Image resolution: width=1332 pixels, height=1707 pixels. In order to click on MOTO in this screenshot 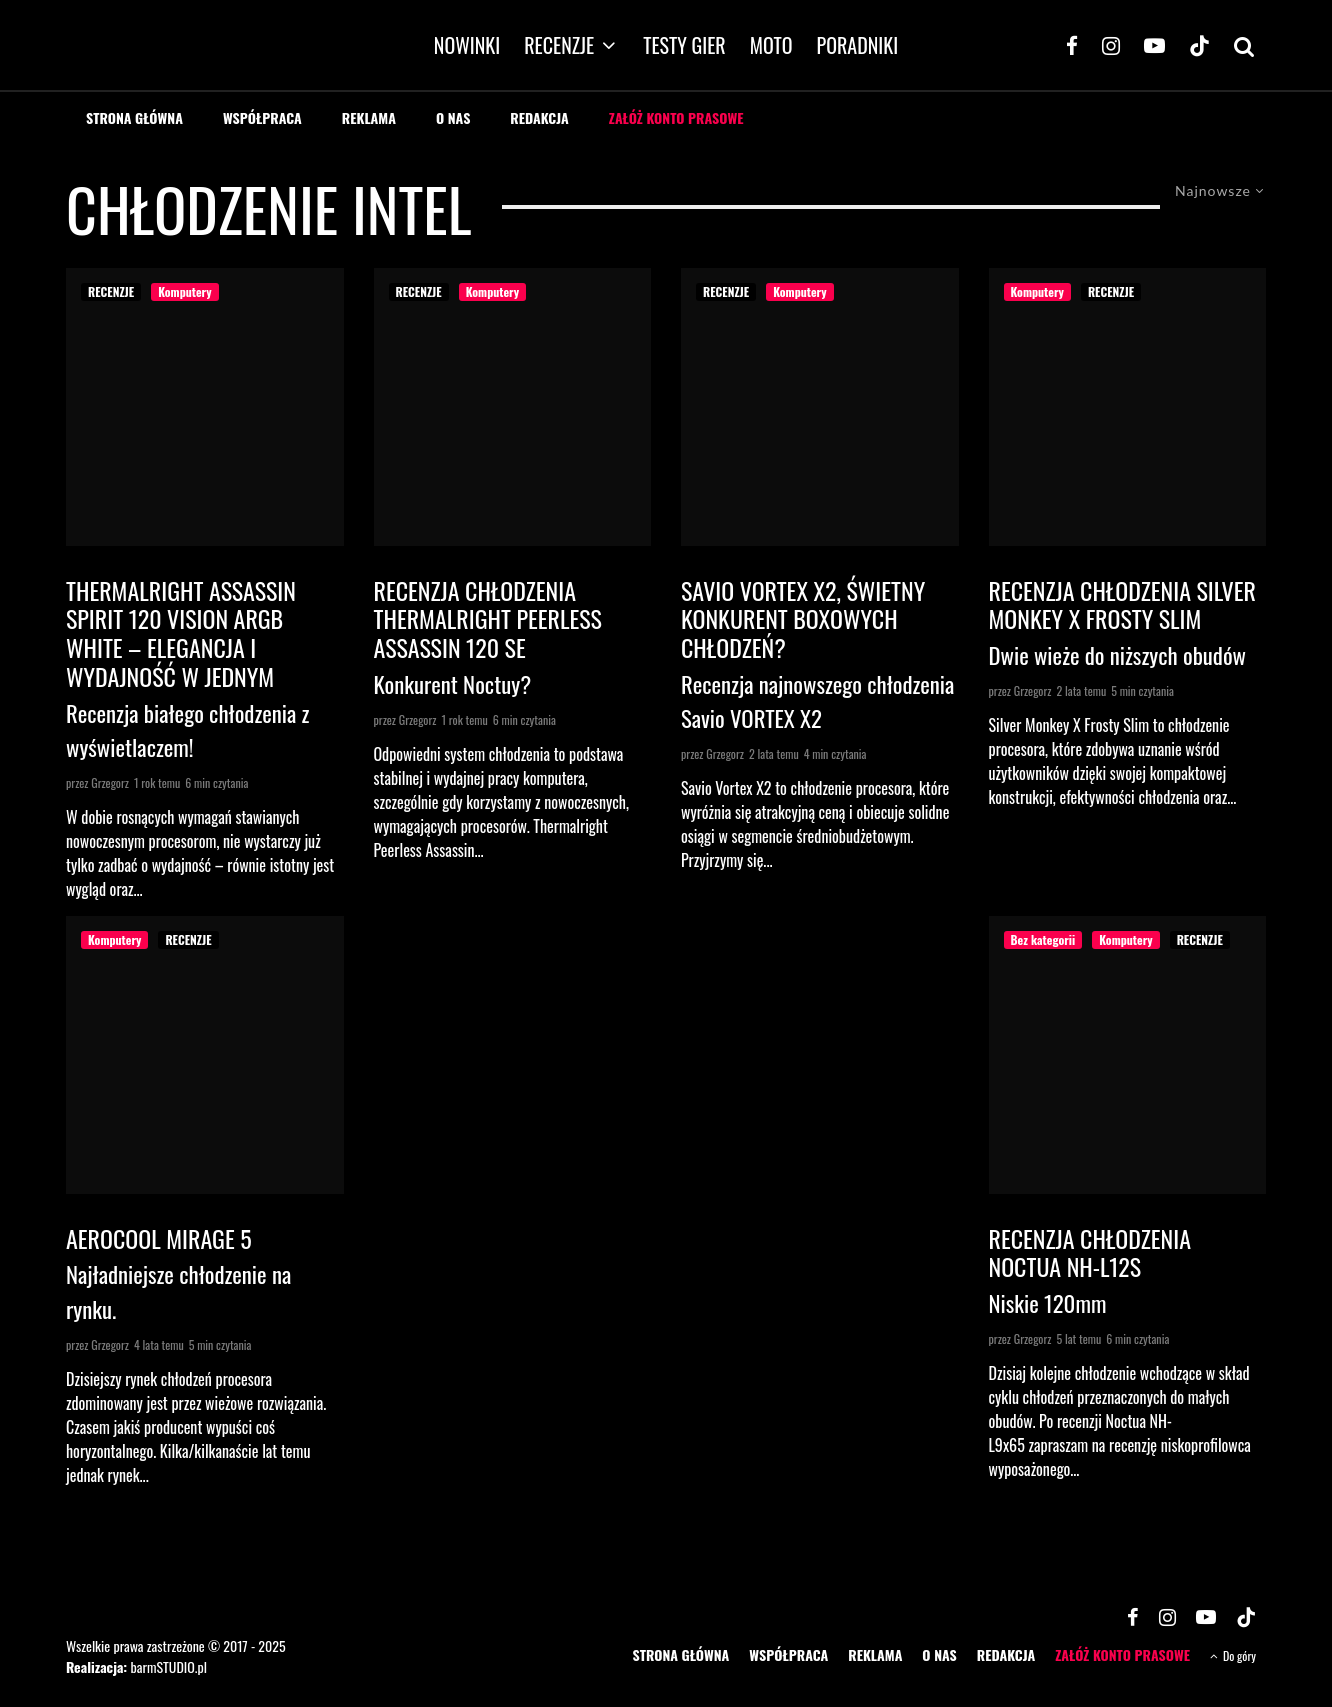, I will do `click(771, 45)`.